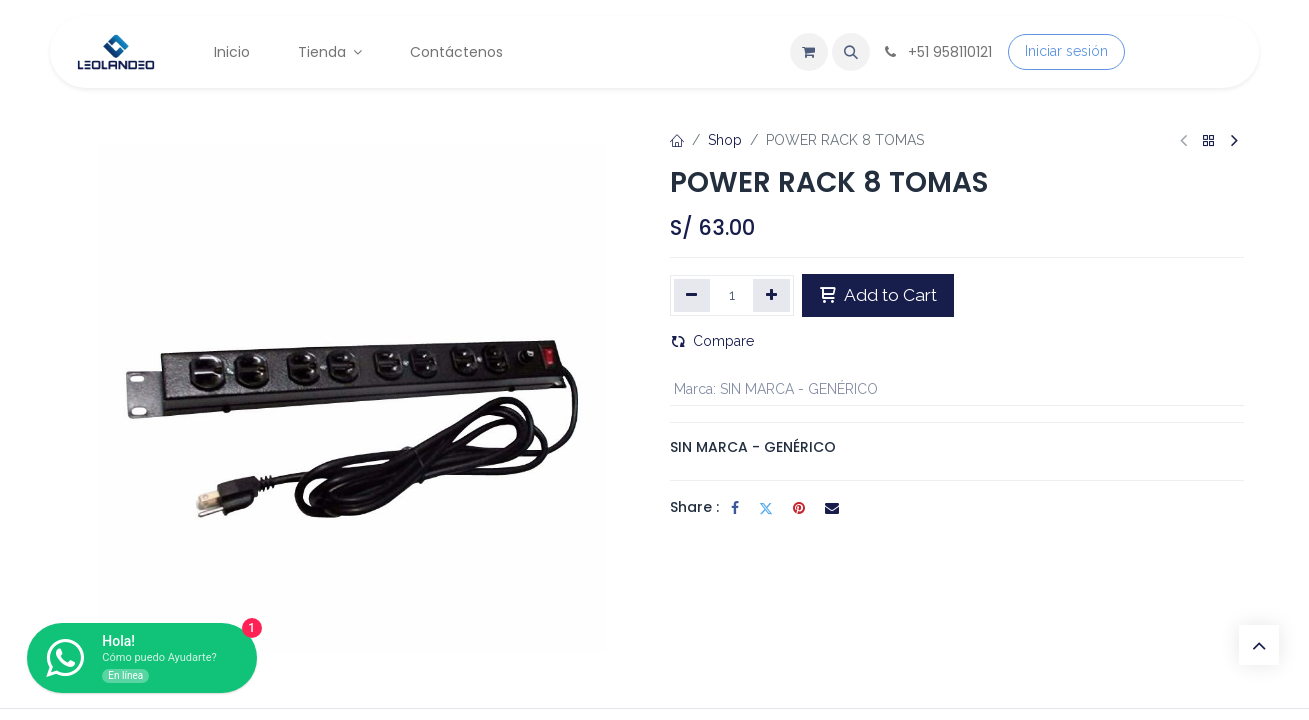 The image size is (1309, 720). I want to click on [Carrito de comercio electrónico], so click(809, 52).